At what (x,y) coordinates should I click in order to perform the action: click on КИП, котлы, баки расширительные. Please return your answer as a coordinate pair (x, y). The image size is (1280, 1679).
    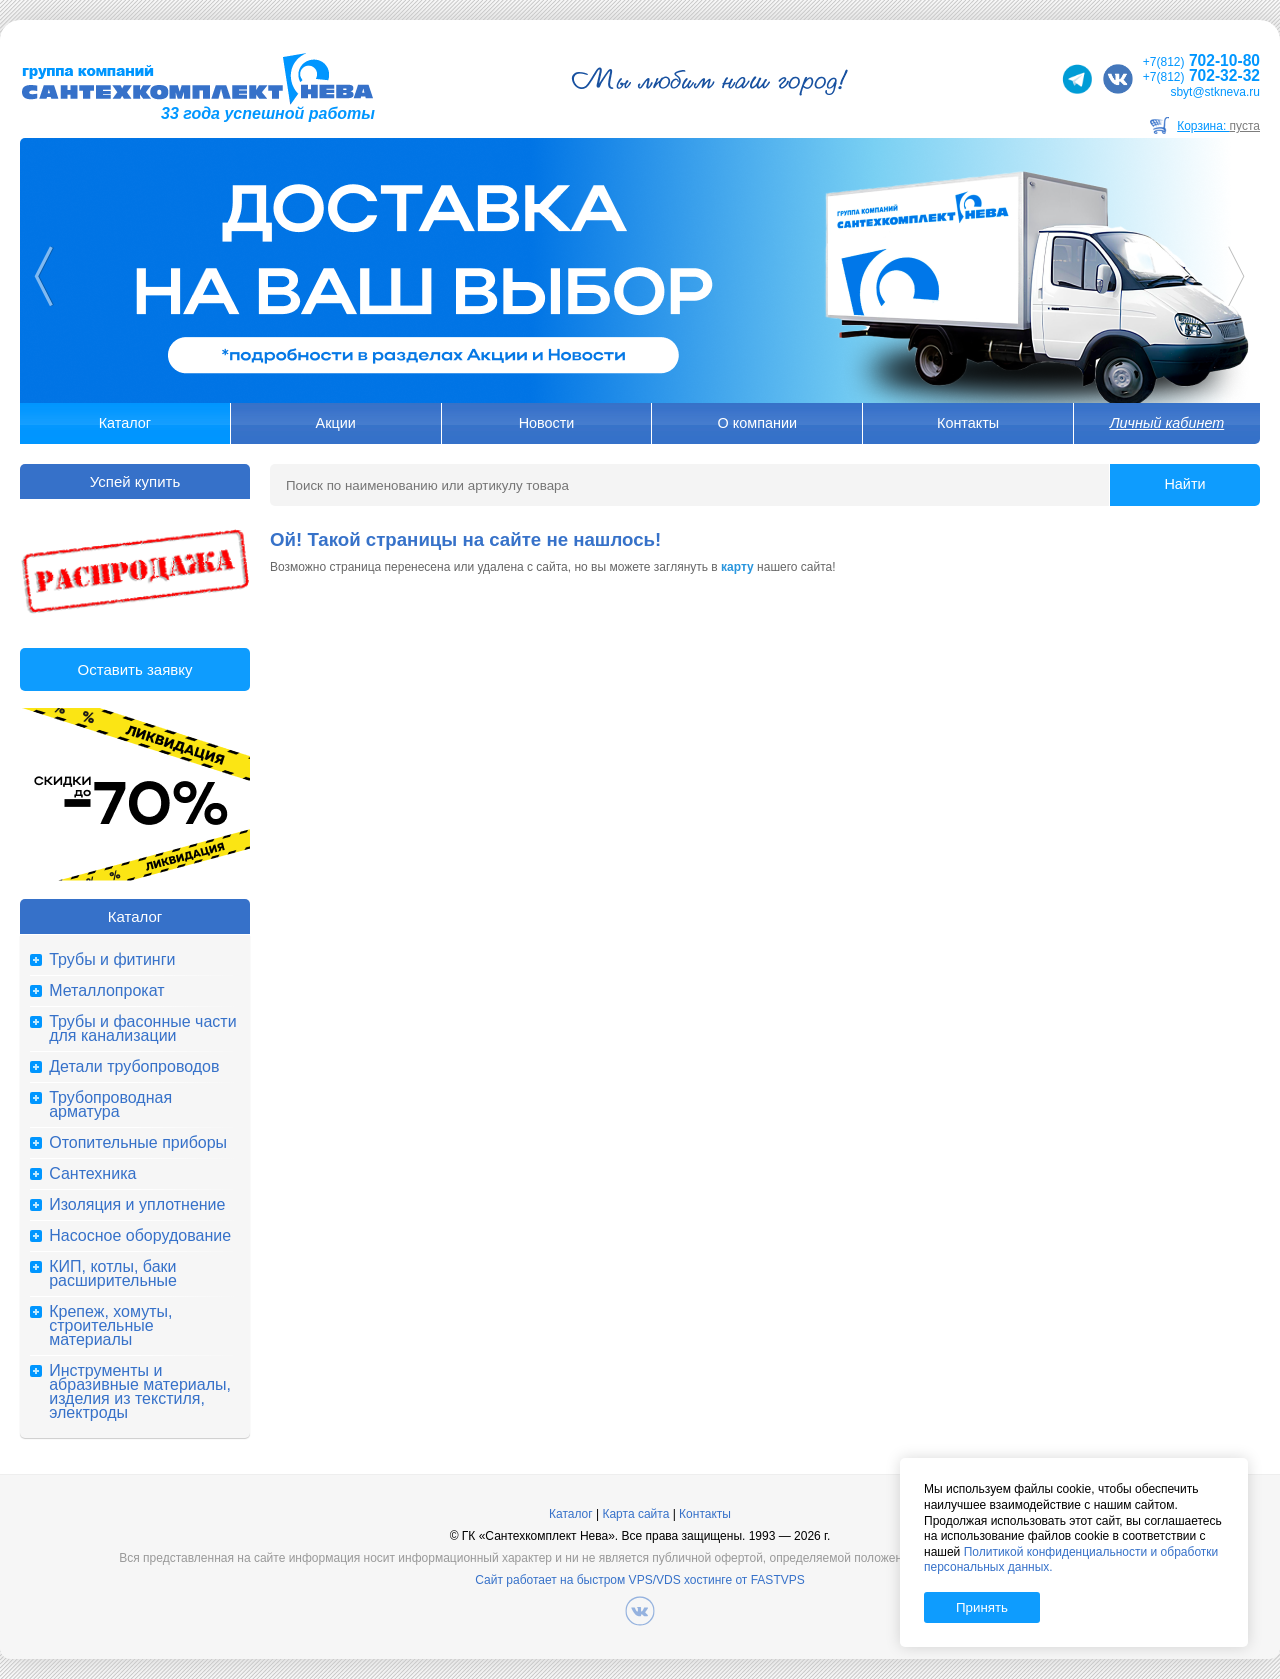
    Looking at the image, I should click on (113, 1274).